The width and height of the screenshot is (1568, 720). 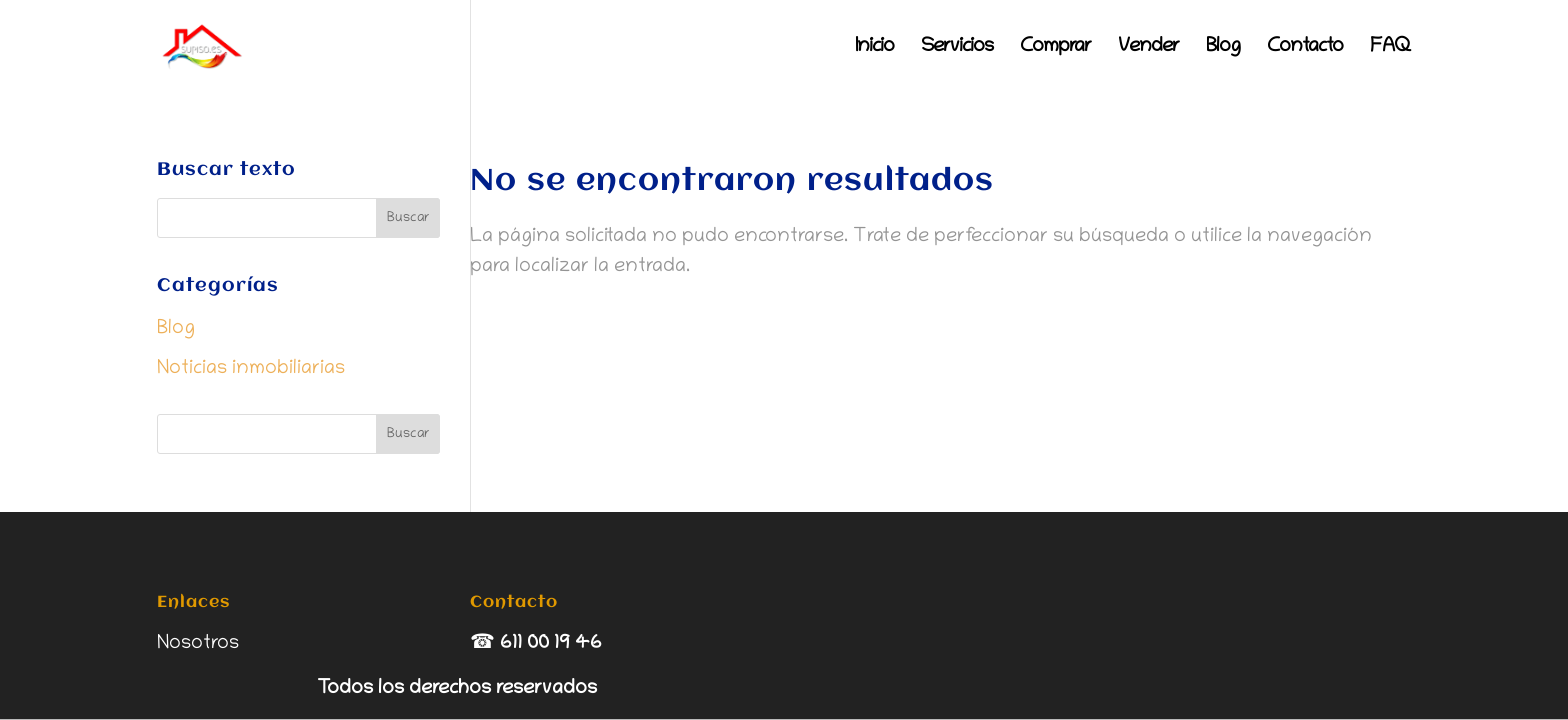 What do you see at coordinates (198, 644) in the screenshot?
I see `Nosotros` at bounding box center [198, 644].